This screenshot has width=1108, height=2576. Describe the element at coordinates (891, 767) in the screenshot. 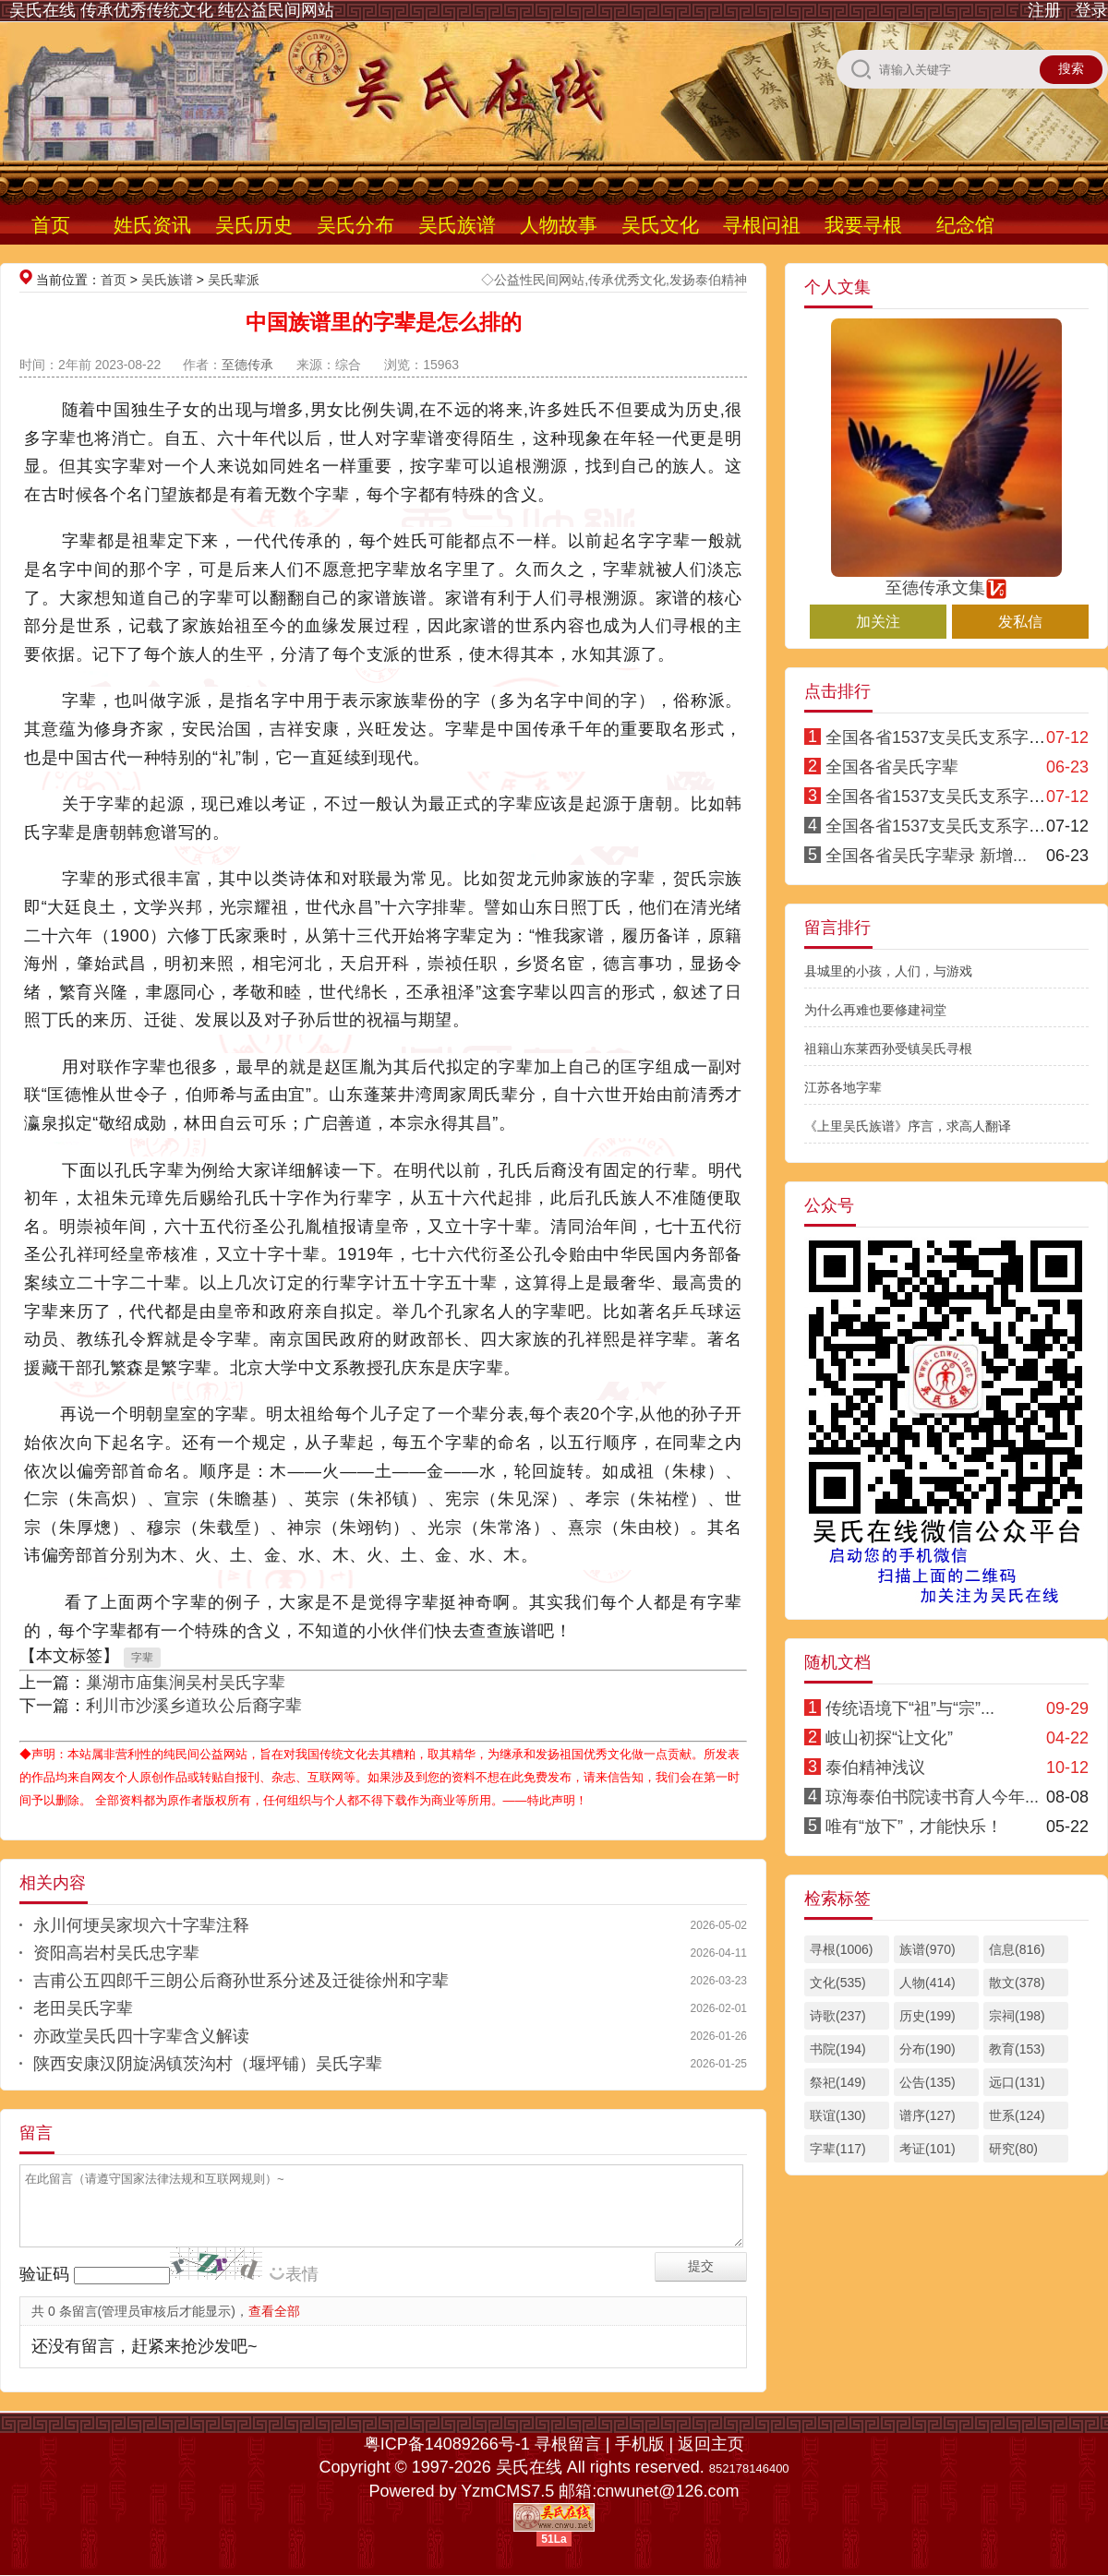

I see `全国各省吴氏字辈` at that location.